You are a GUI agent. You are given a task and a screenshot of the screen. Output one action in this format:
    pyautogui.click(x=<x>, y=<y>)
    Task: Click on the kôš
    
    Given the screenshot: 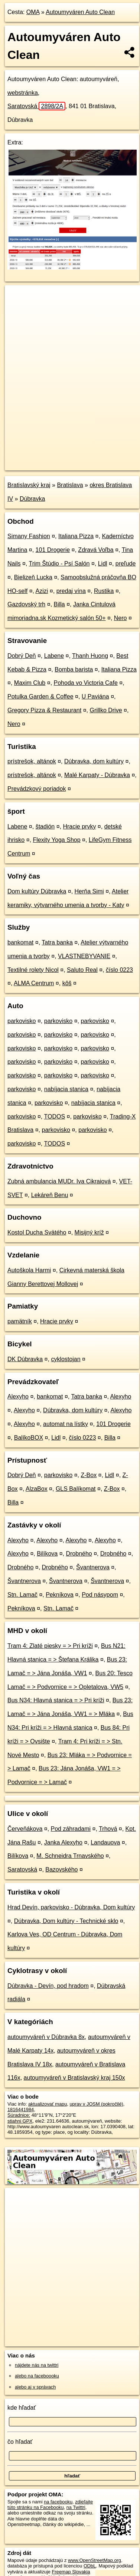 What is the action you would take?
    pyautogui.click(x=67, y=983)
    